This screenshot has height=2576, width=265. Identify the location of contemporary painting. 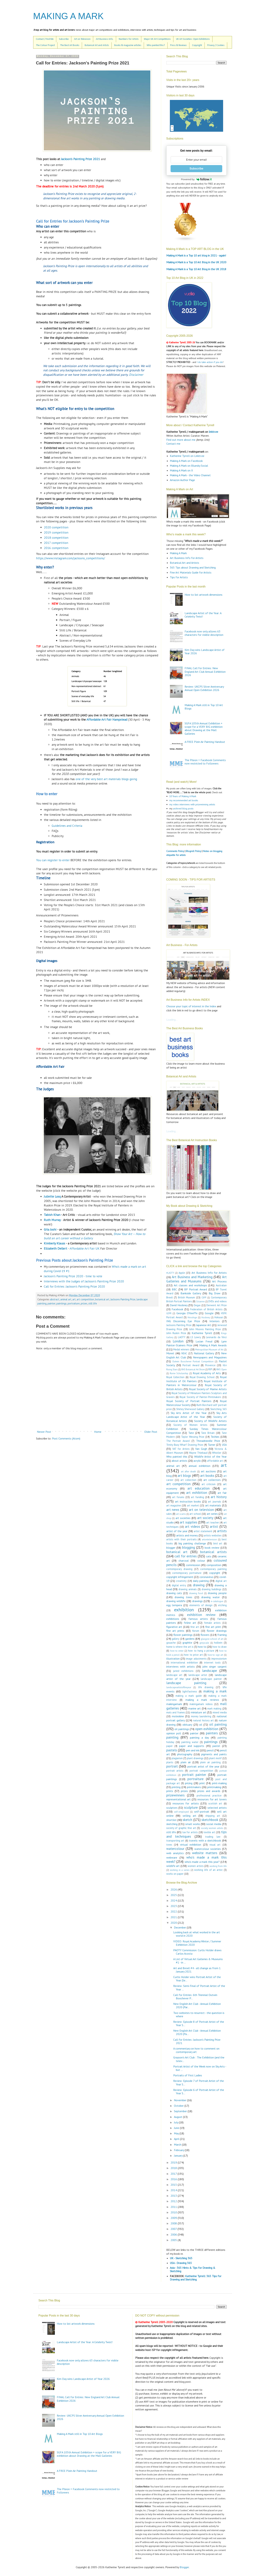
(213, 1569).